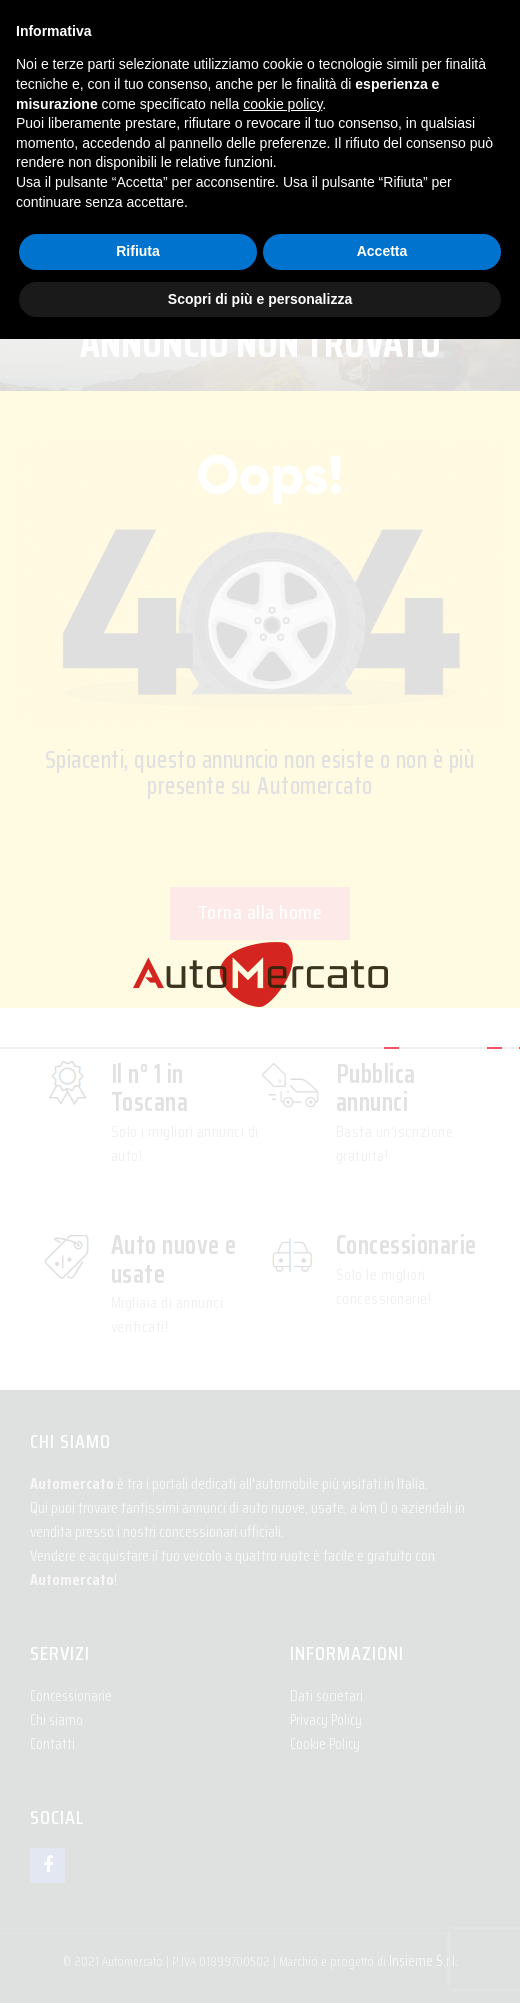 The width and height of the screenshot is (520, 2003). What do you see at coordinates (260, 299) in the screenshot?
I see `Scopri di più e personalizza [button]` at bounding box center [260, 299].